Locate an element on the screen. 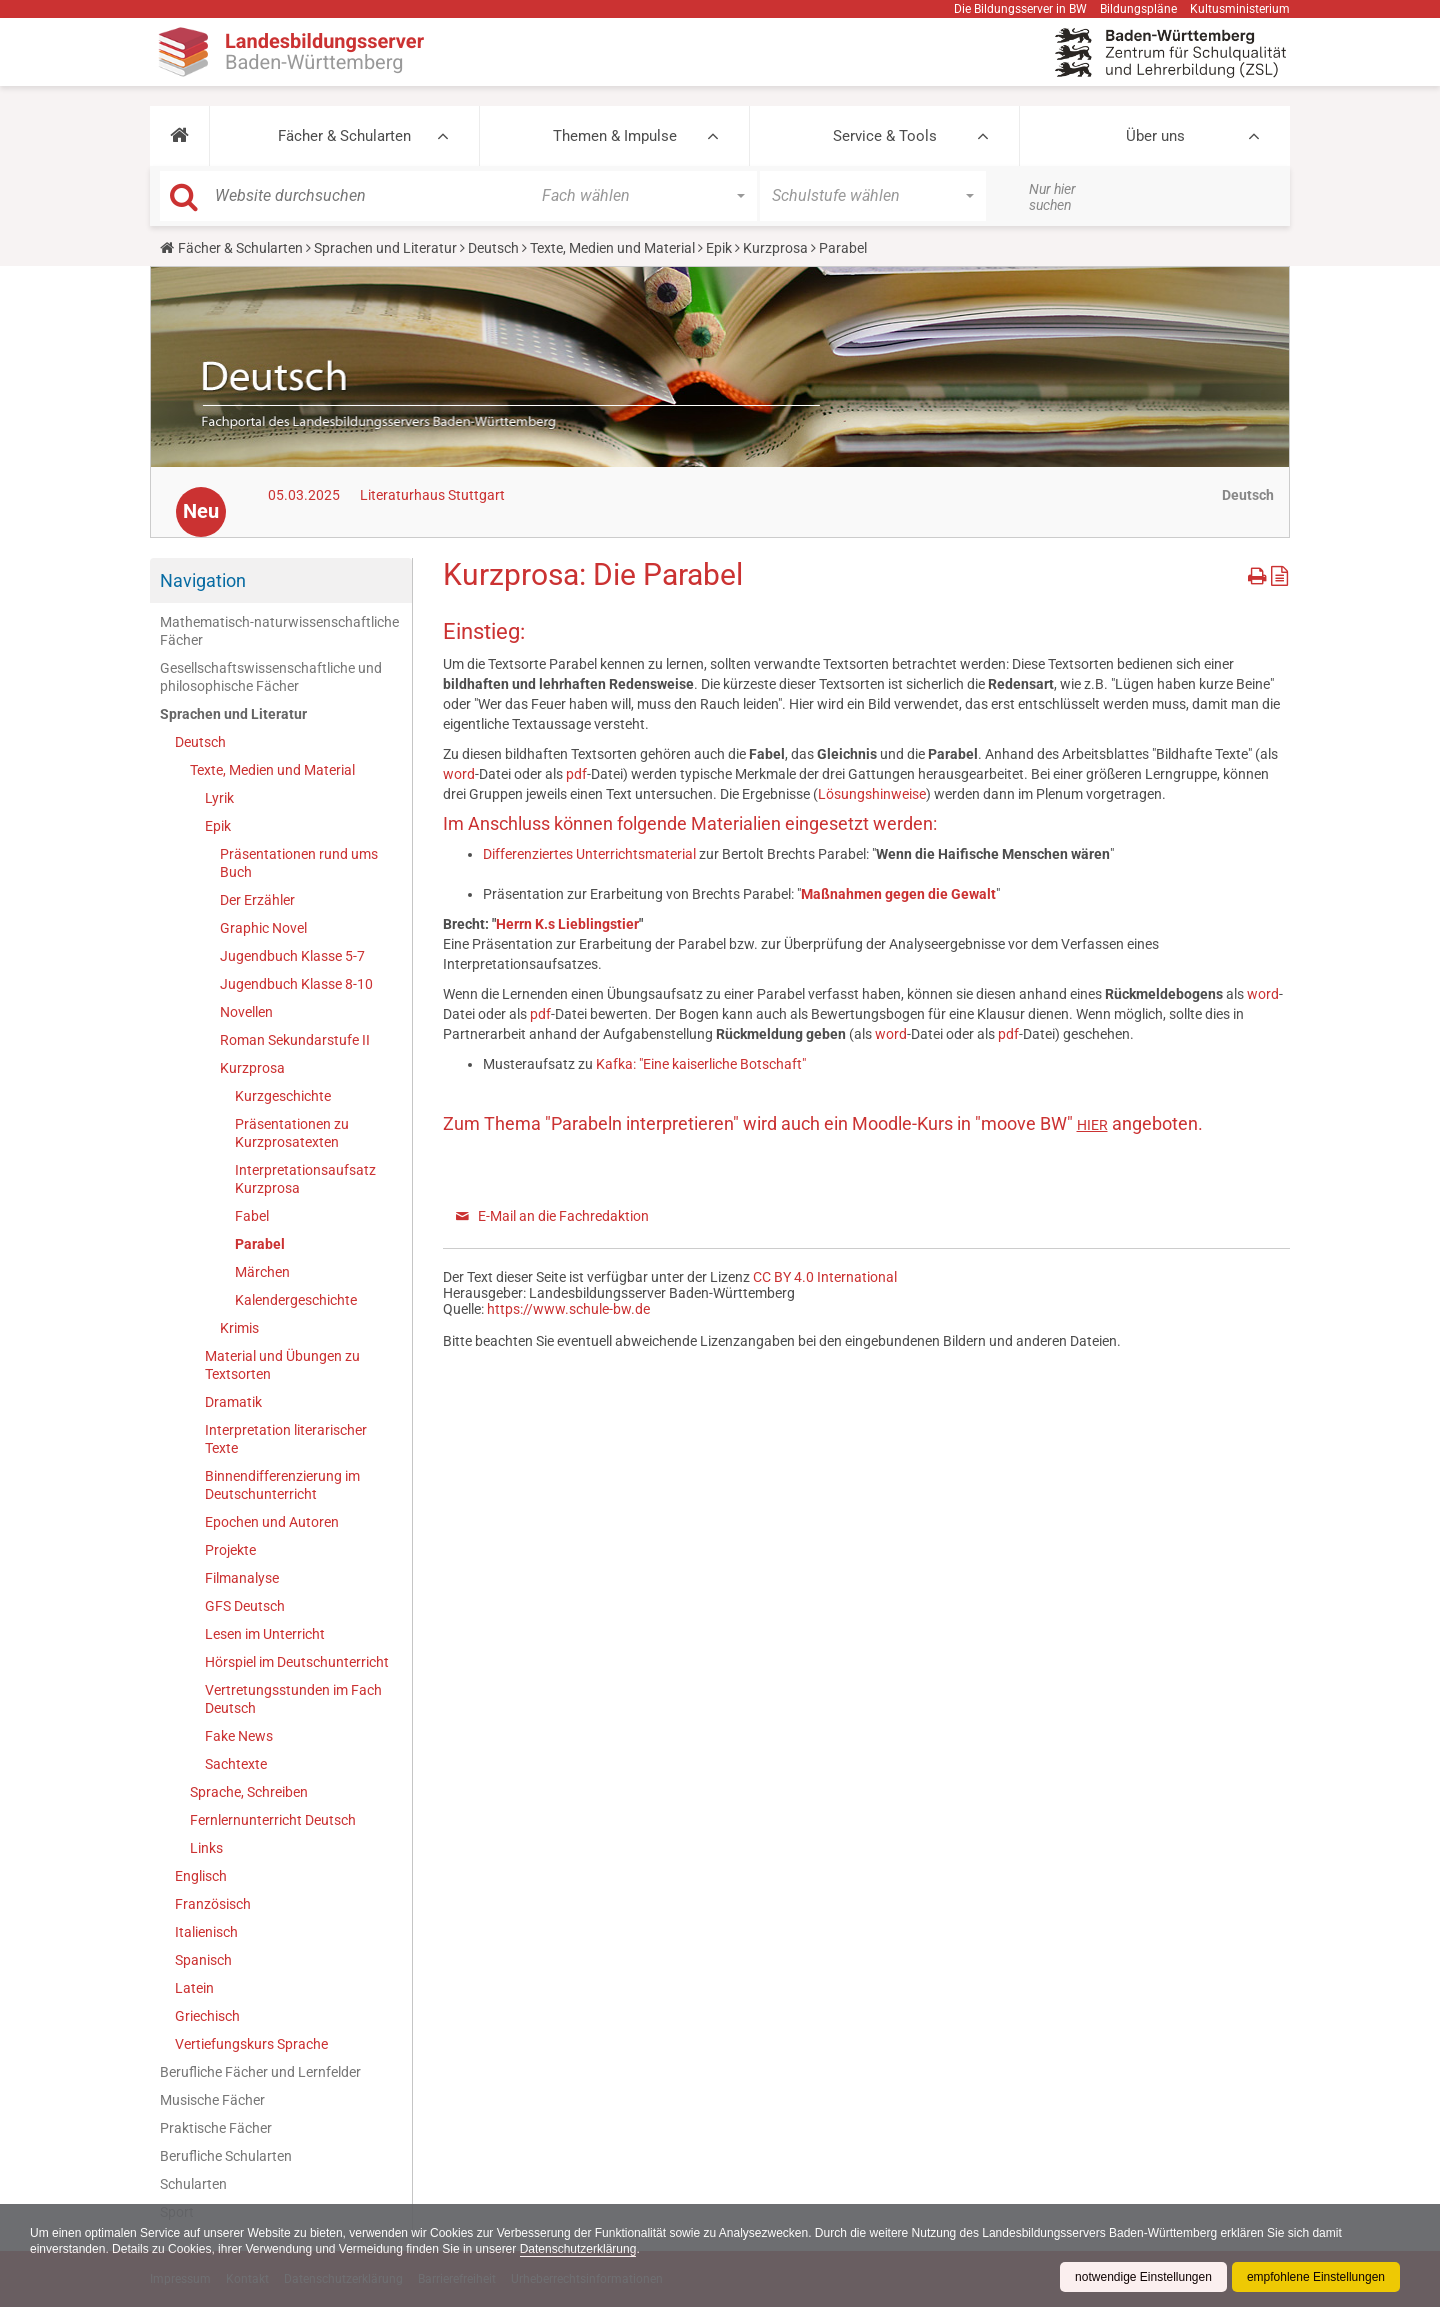  Interpretation literarischer Texte is located at coordinates (286, 1439).